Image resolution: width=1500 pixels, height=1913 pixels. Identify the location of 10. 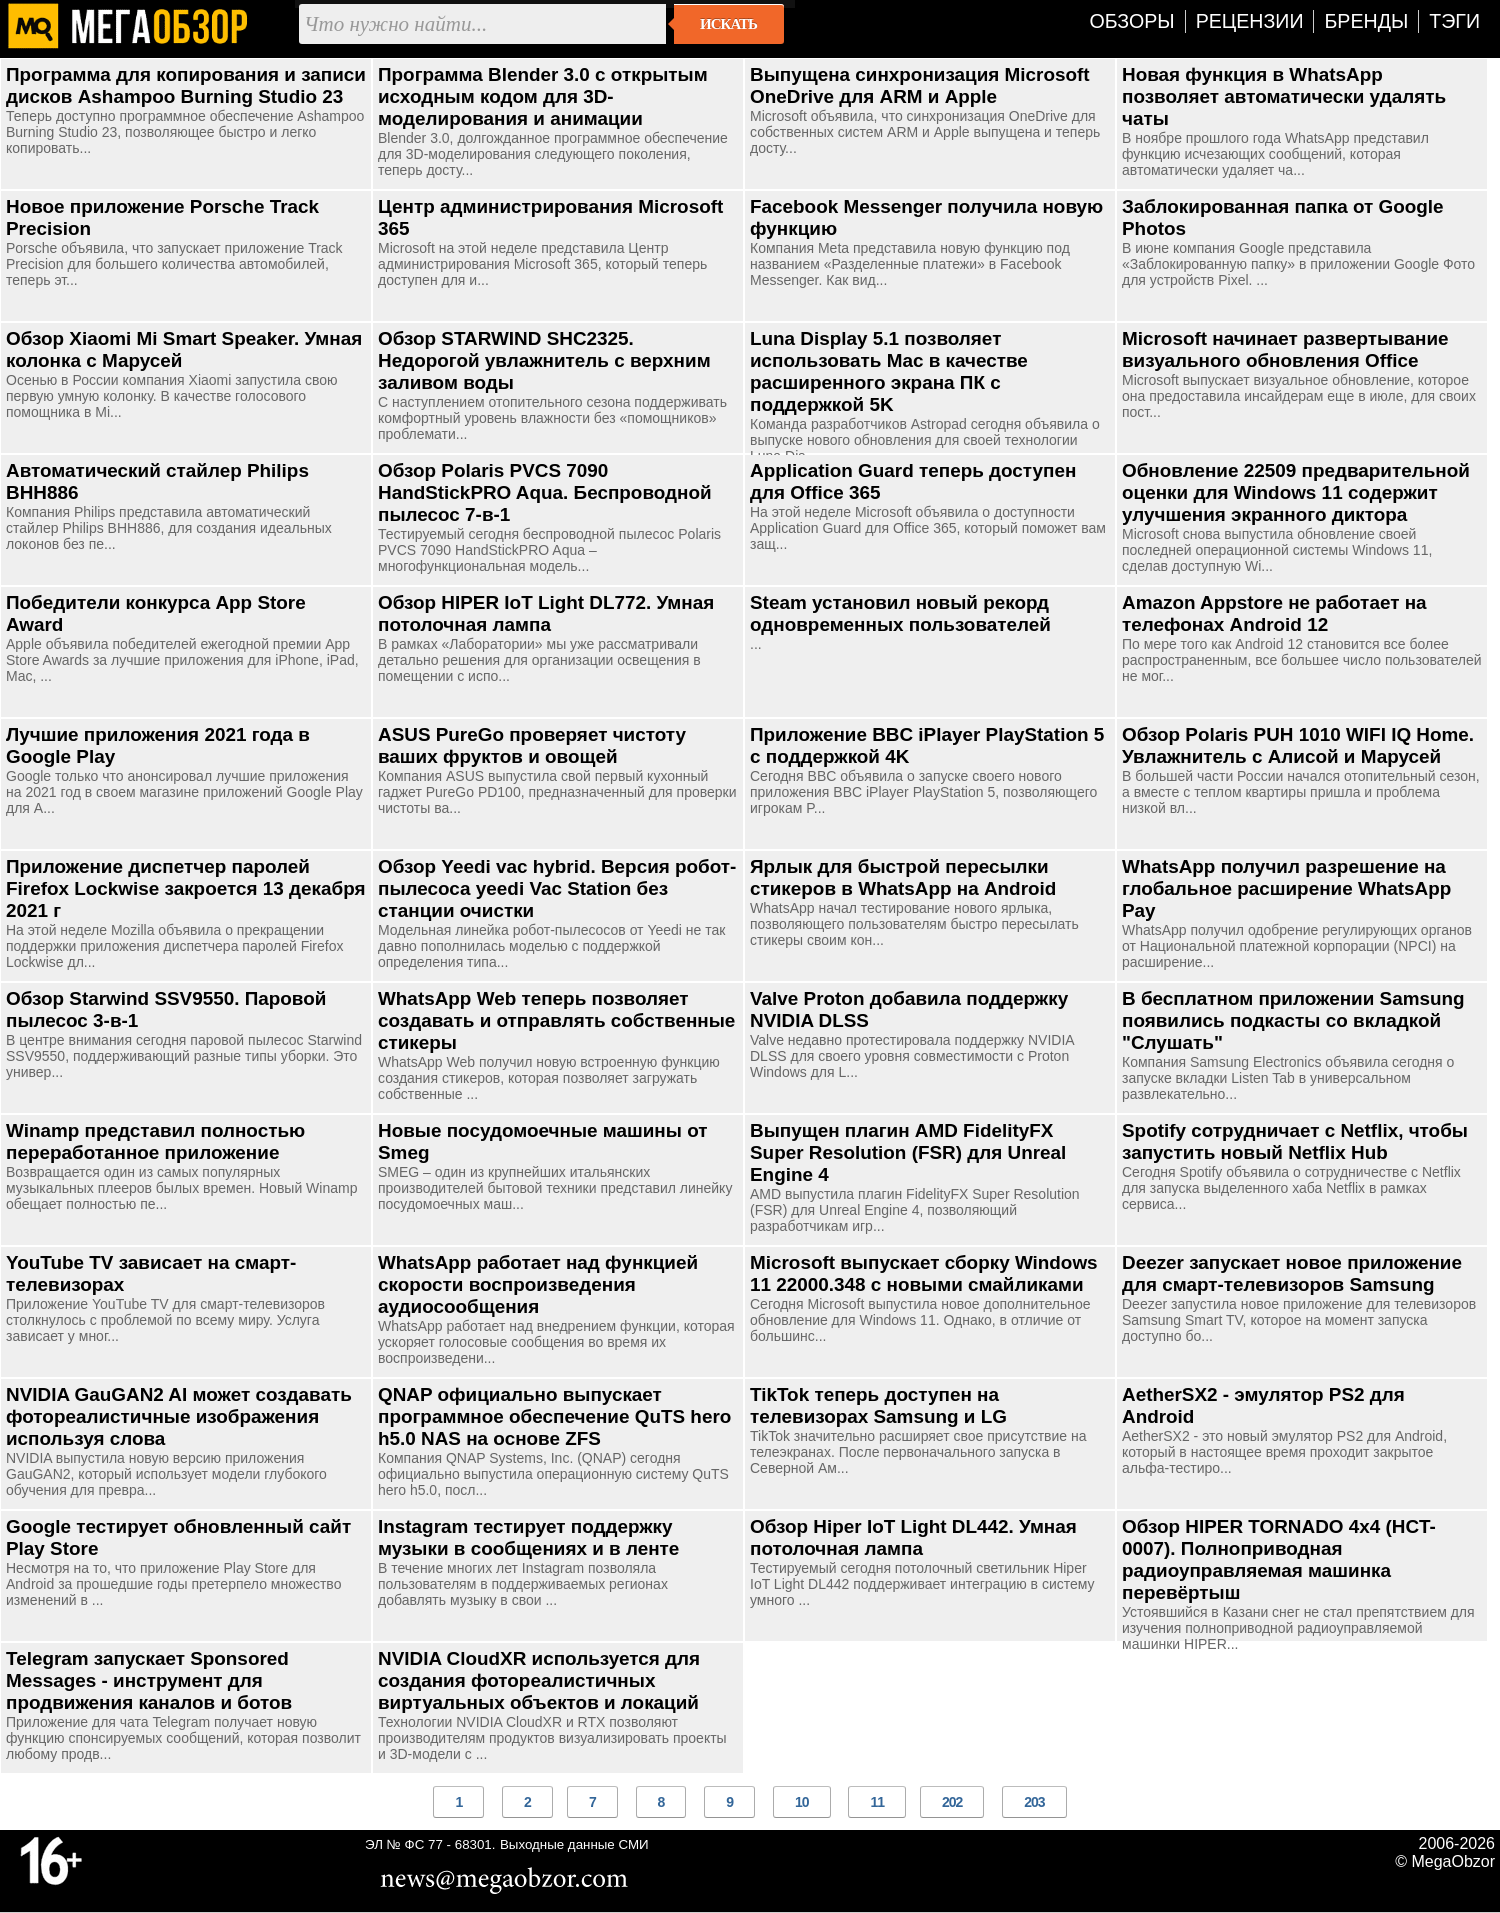
(802, 1802).